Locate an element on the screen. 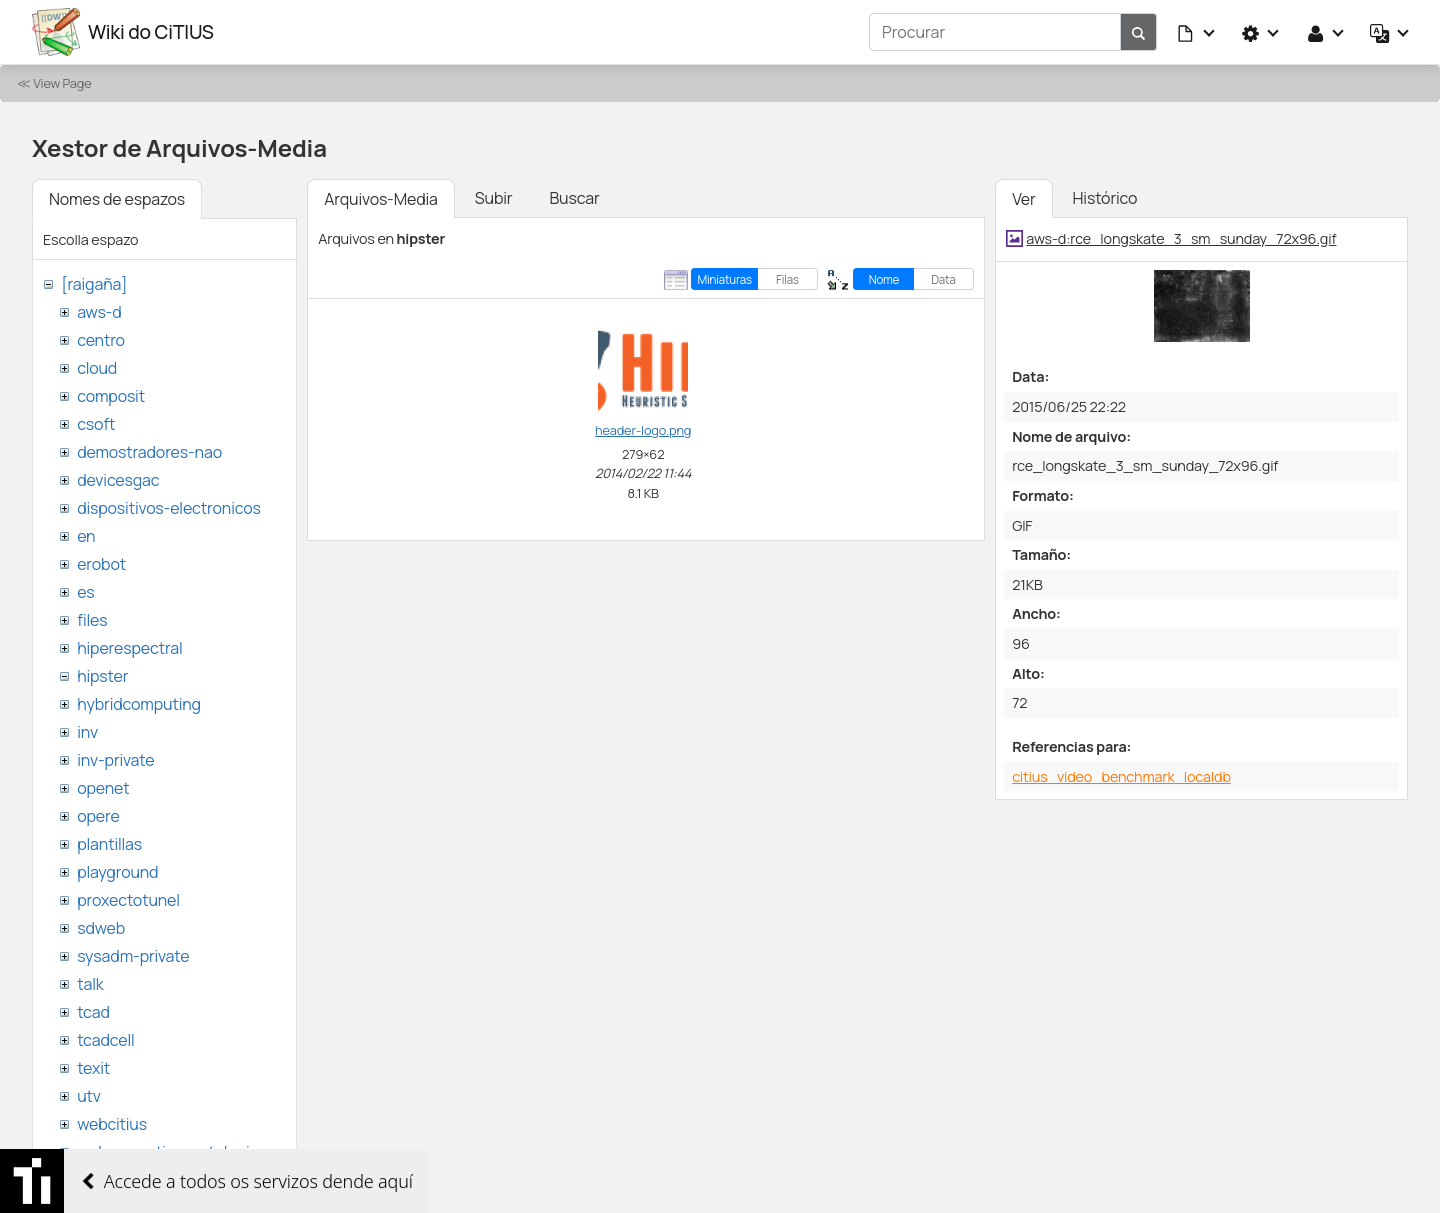 This screenshot has width=1440, height=1213. aws-d is located at coordinates (99, 312).